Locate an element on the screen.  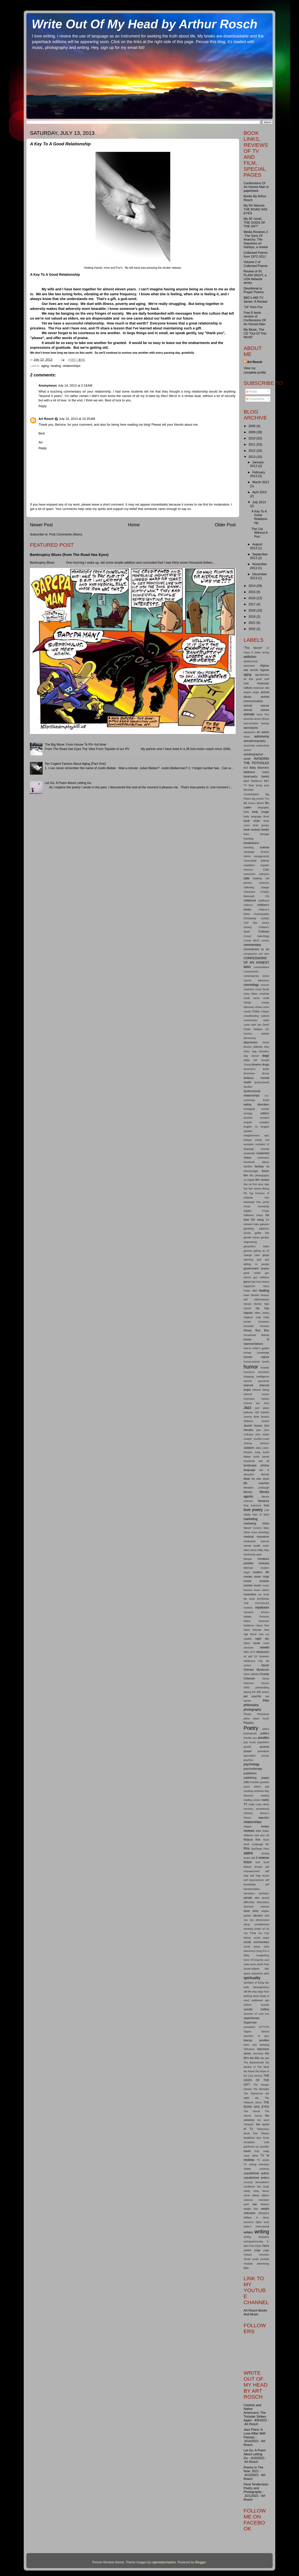
existential is located at coordinates (249, 1153).